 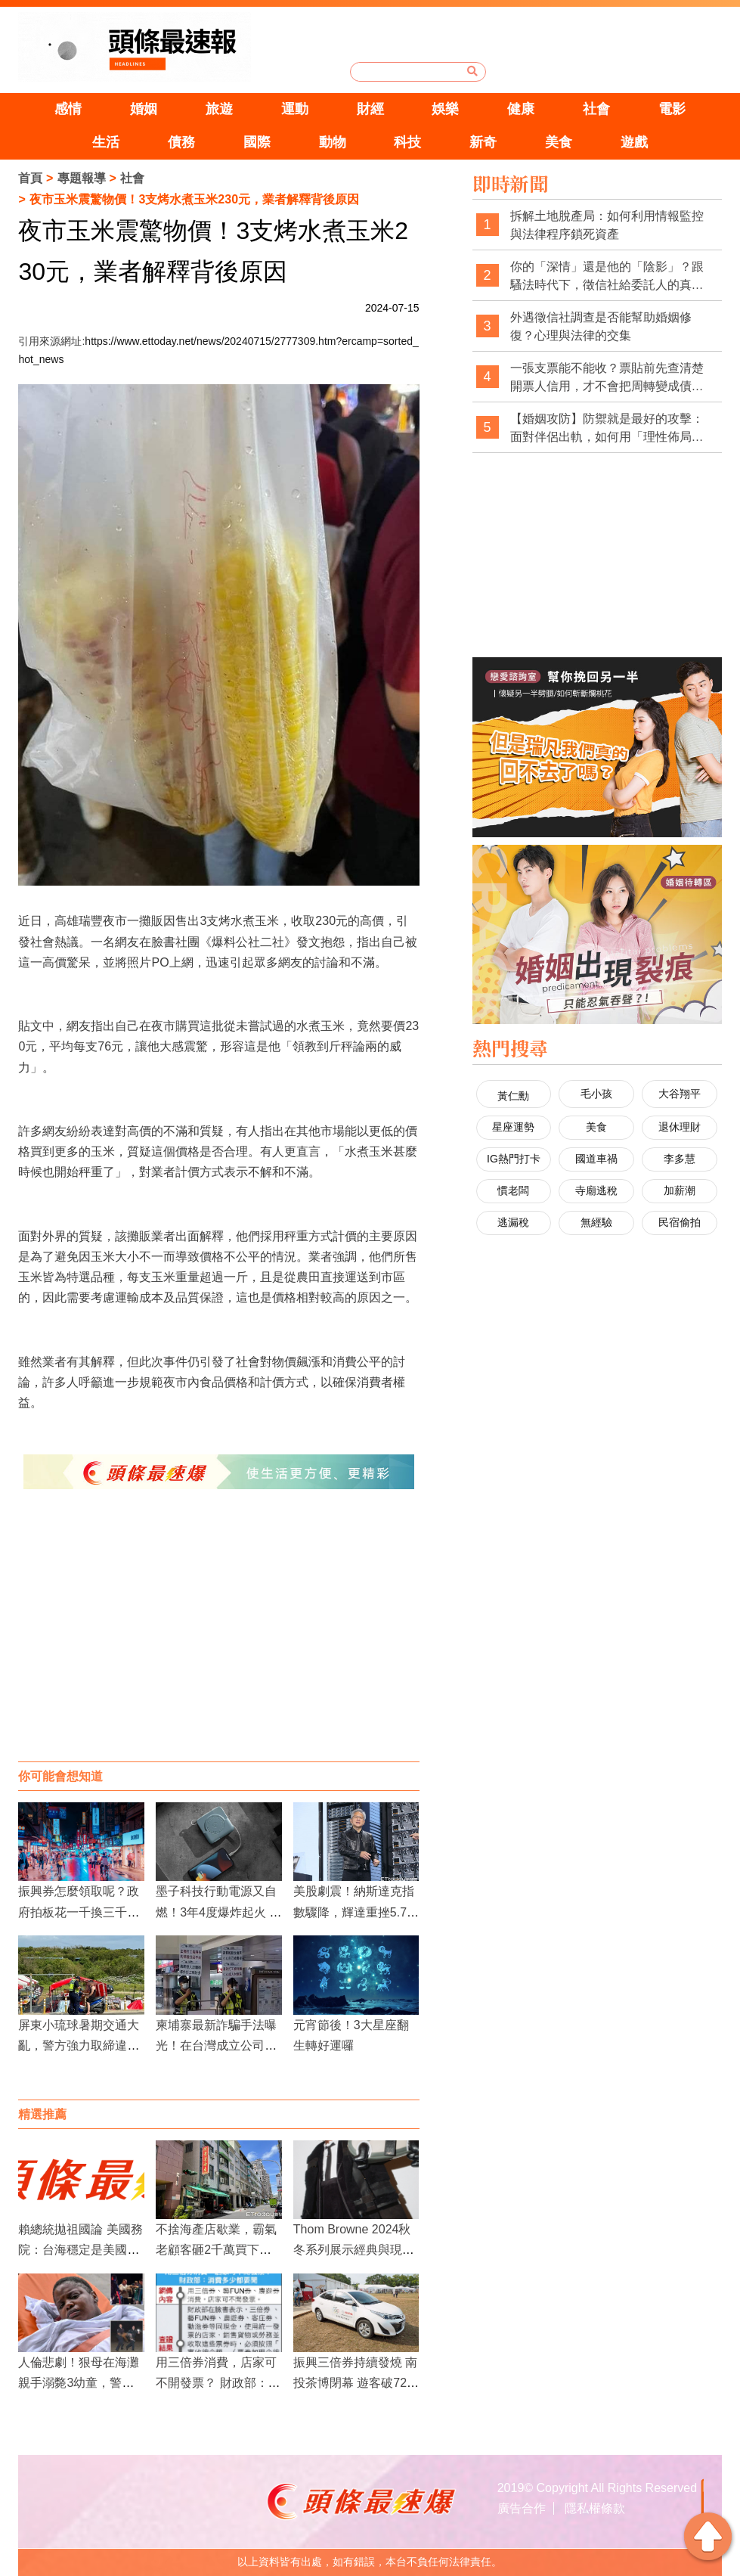 I want to click on 科技, so click(x=407, y=142).